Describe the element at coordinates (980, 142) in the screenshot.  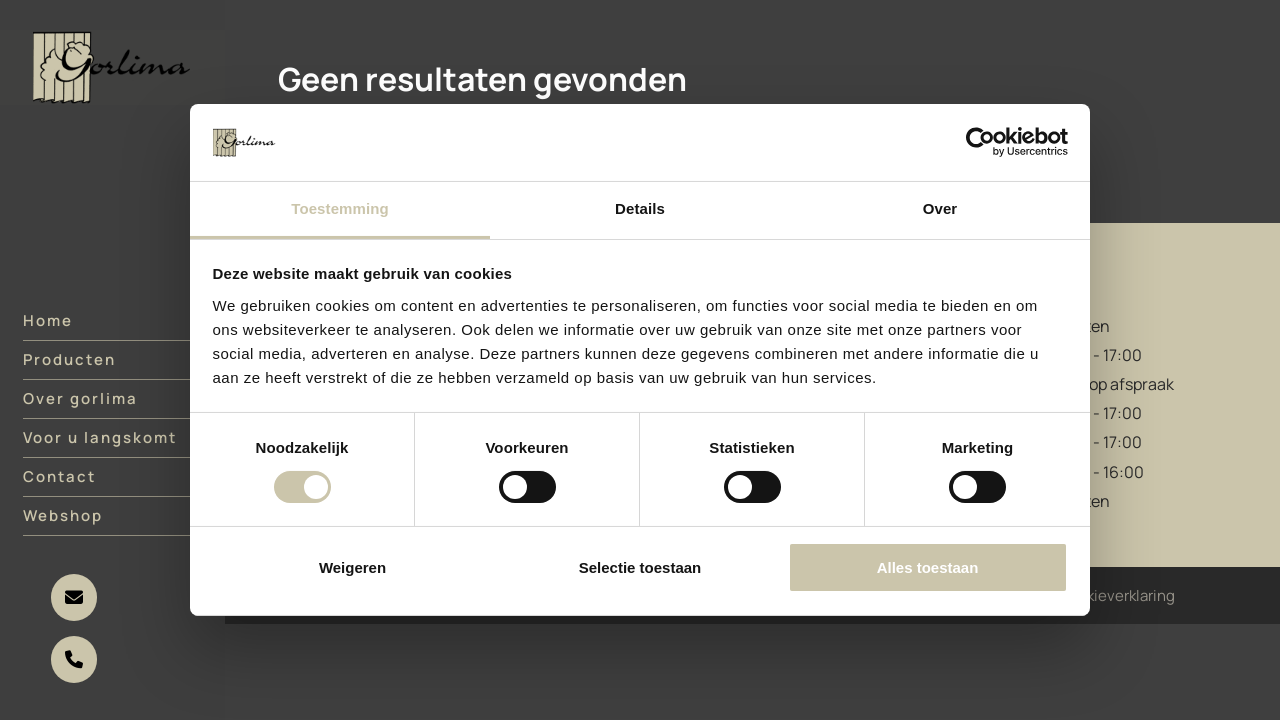
I see `[Cookiebot van Usercentrics - opent in een nieuw venster]` at that location.